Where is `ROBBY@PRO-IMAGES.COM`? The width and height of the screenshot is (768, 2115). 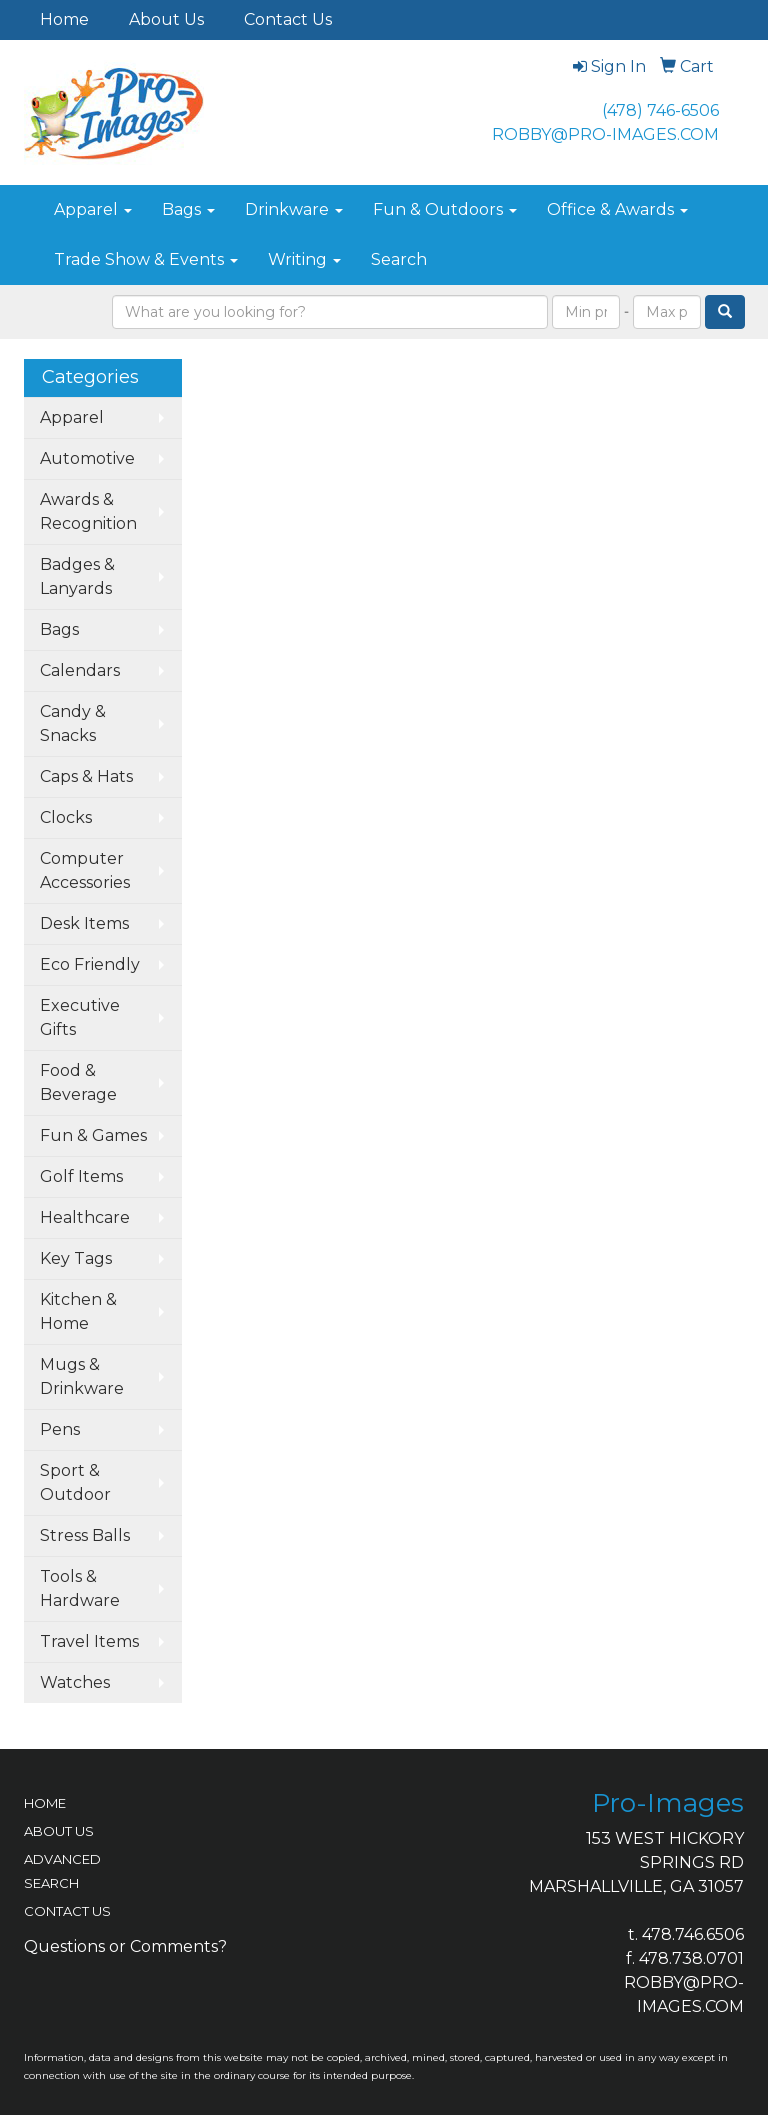 ROBBY@PRO-IMAGES.COM is located at coordinates (605, 134).